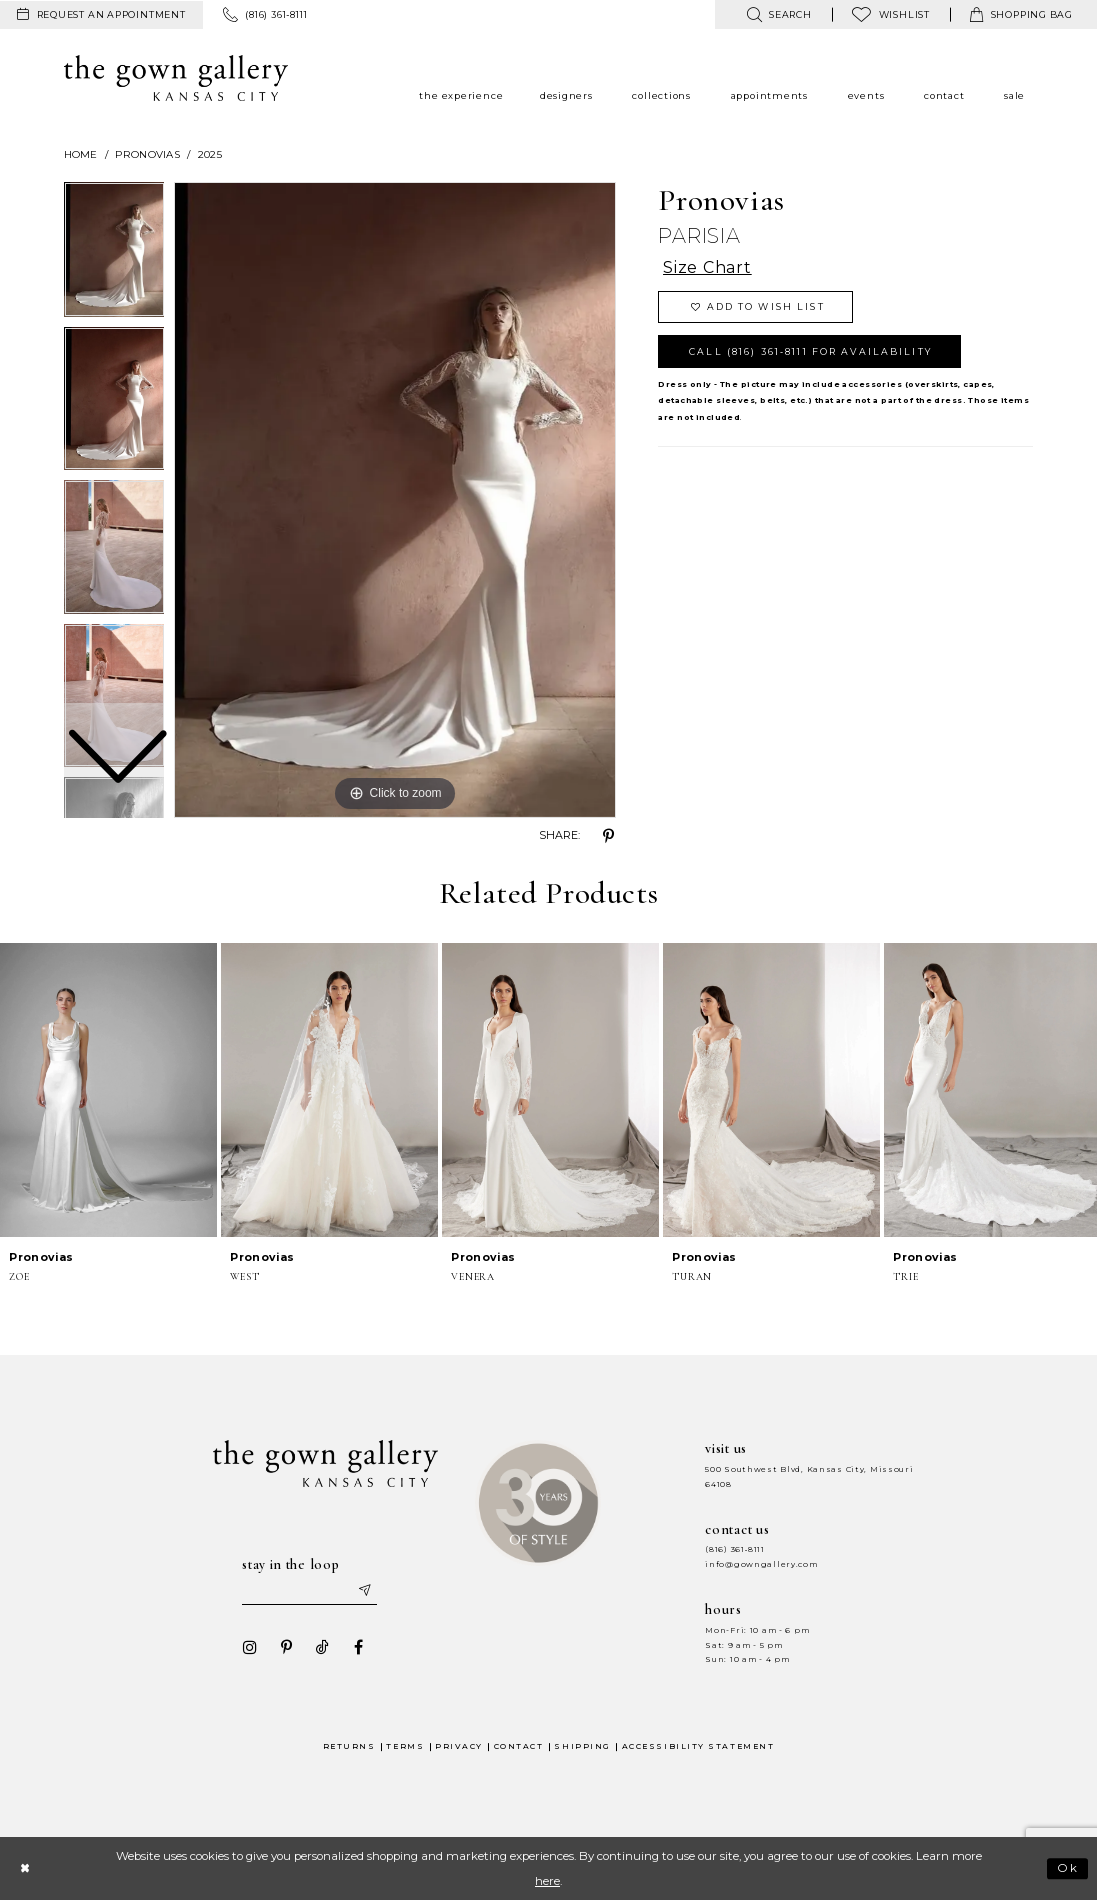 The image size is (1097, 1902). Describe the element at coordinates (778, 14) in the screenshot. I see `[Show search]` at that location.